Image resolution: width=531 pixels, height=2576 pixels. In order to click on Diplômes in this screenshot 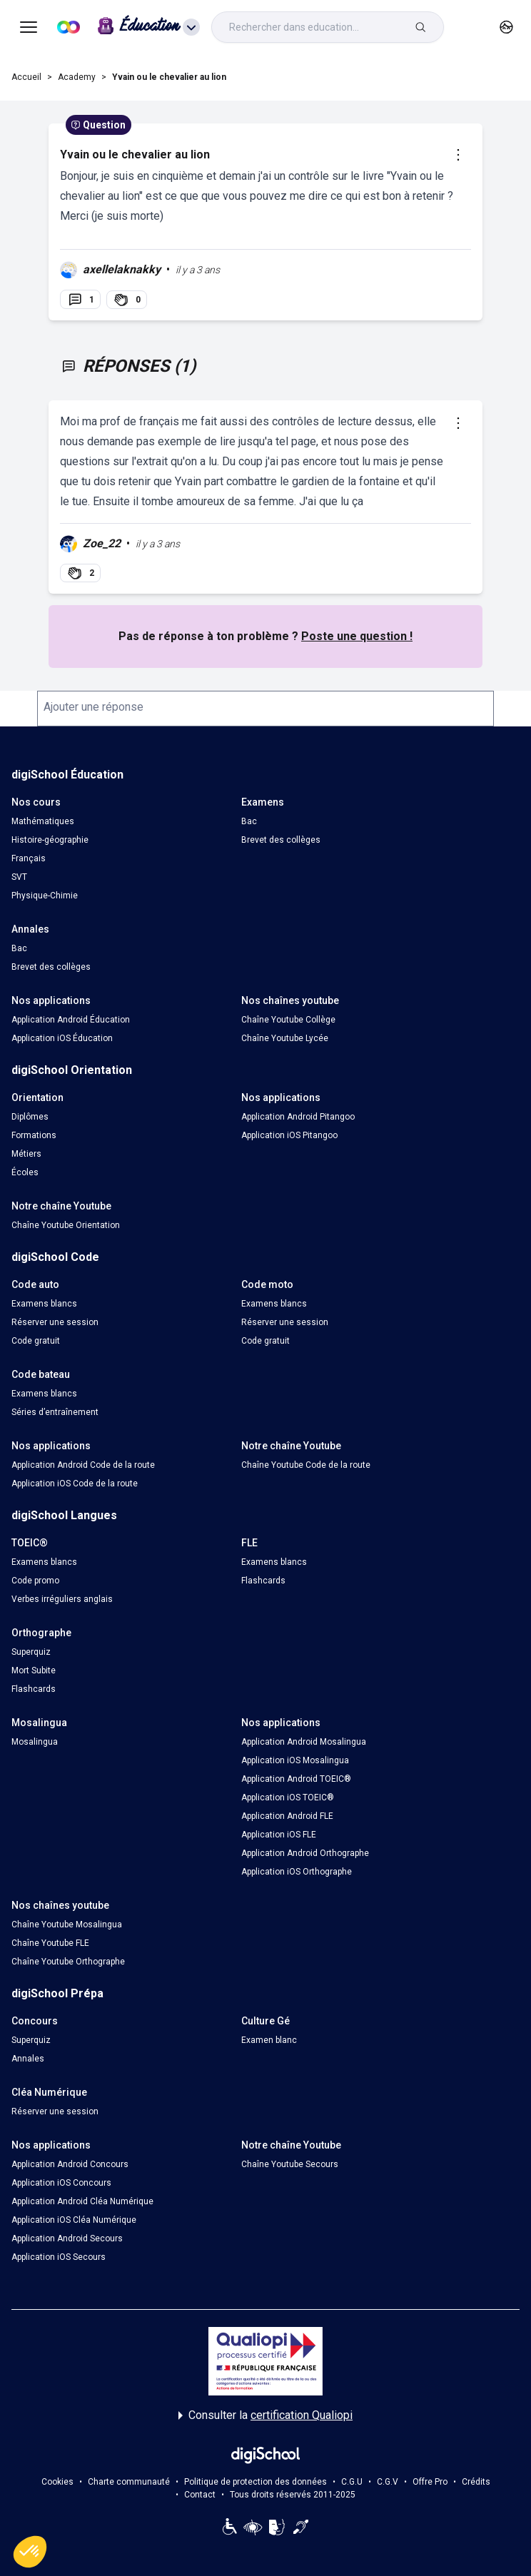, I will do `click(30, 1117)`.